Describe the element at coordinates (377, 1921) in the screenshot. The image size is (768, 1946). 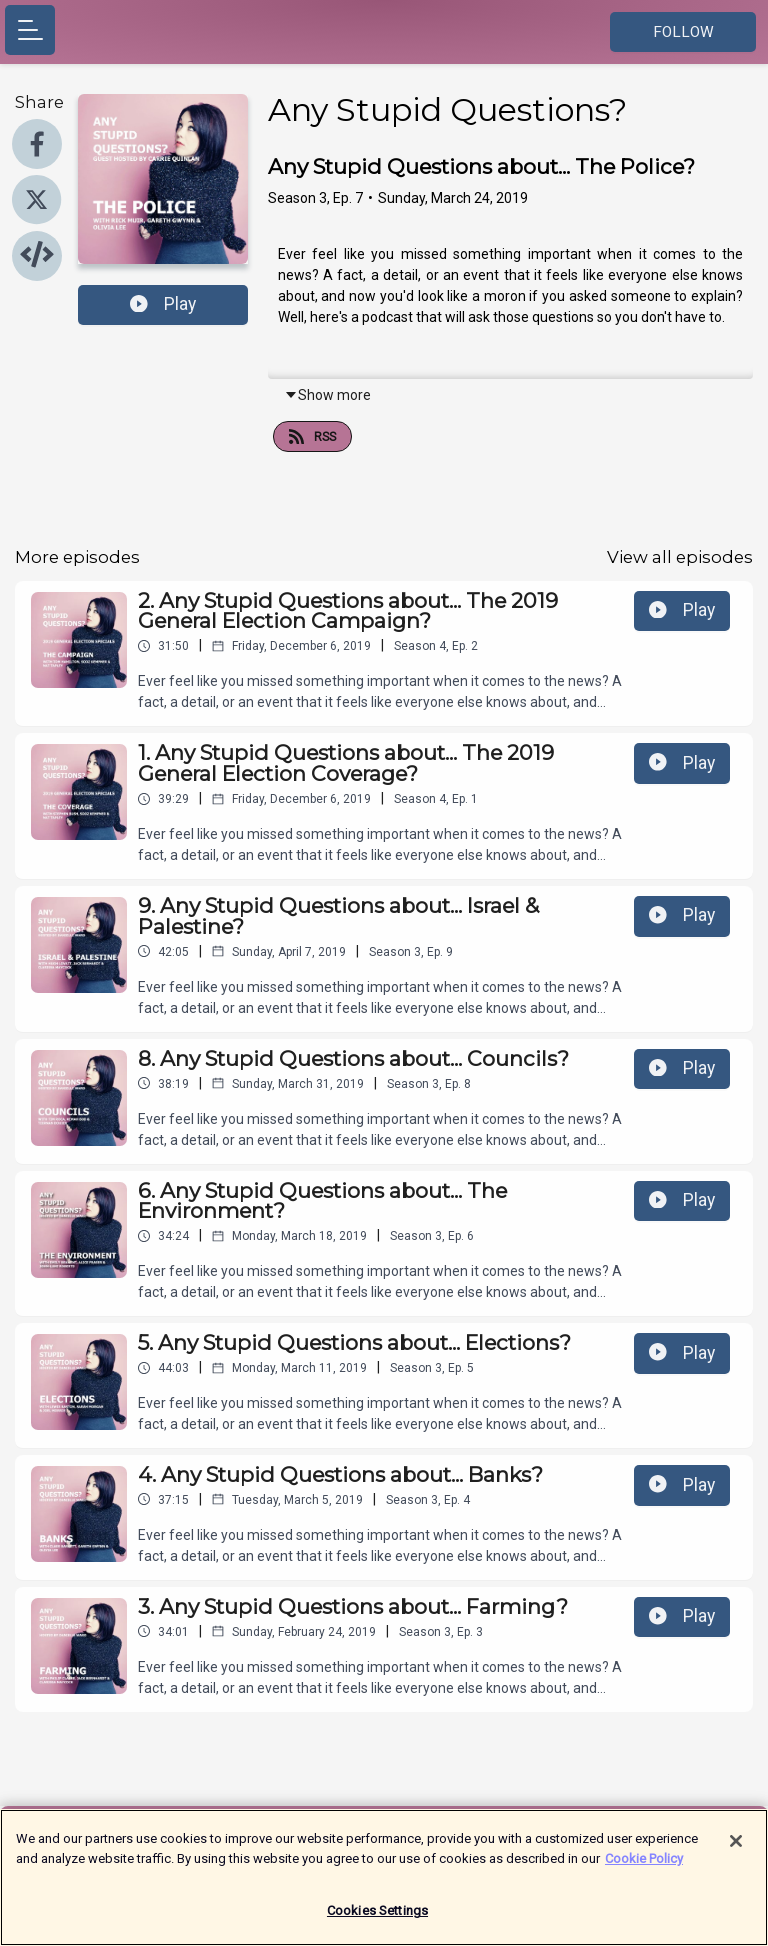
I see `Cookies Settings` at that location.